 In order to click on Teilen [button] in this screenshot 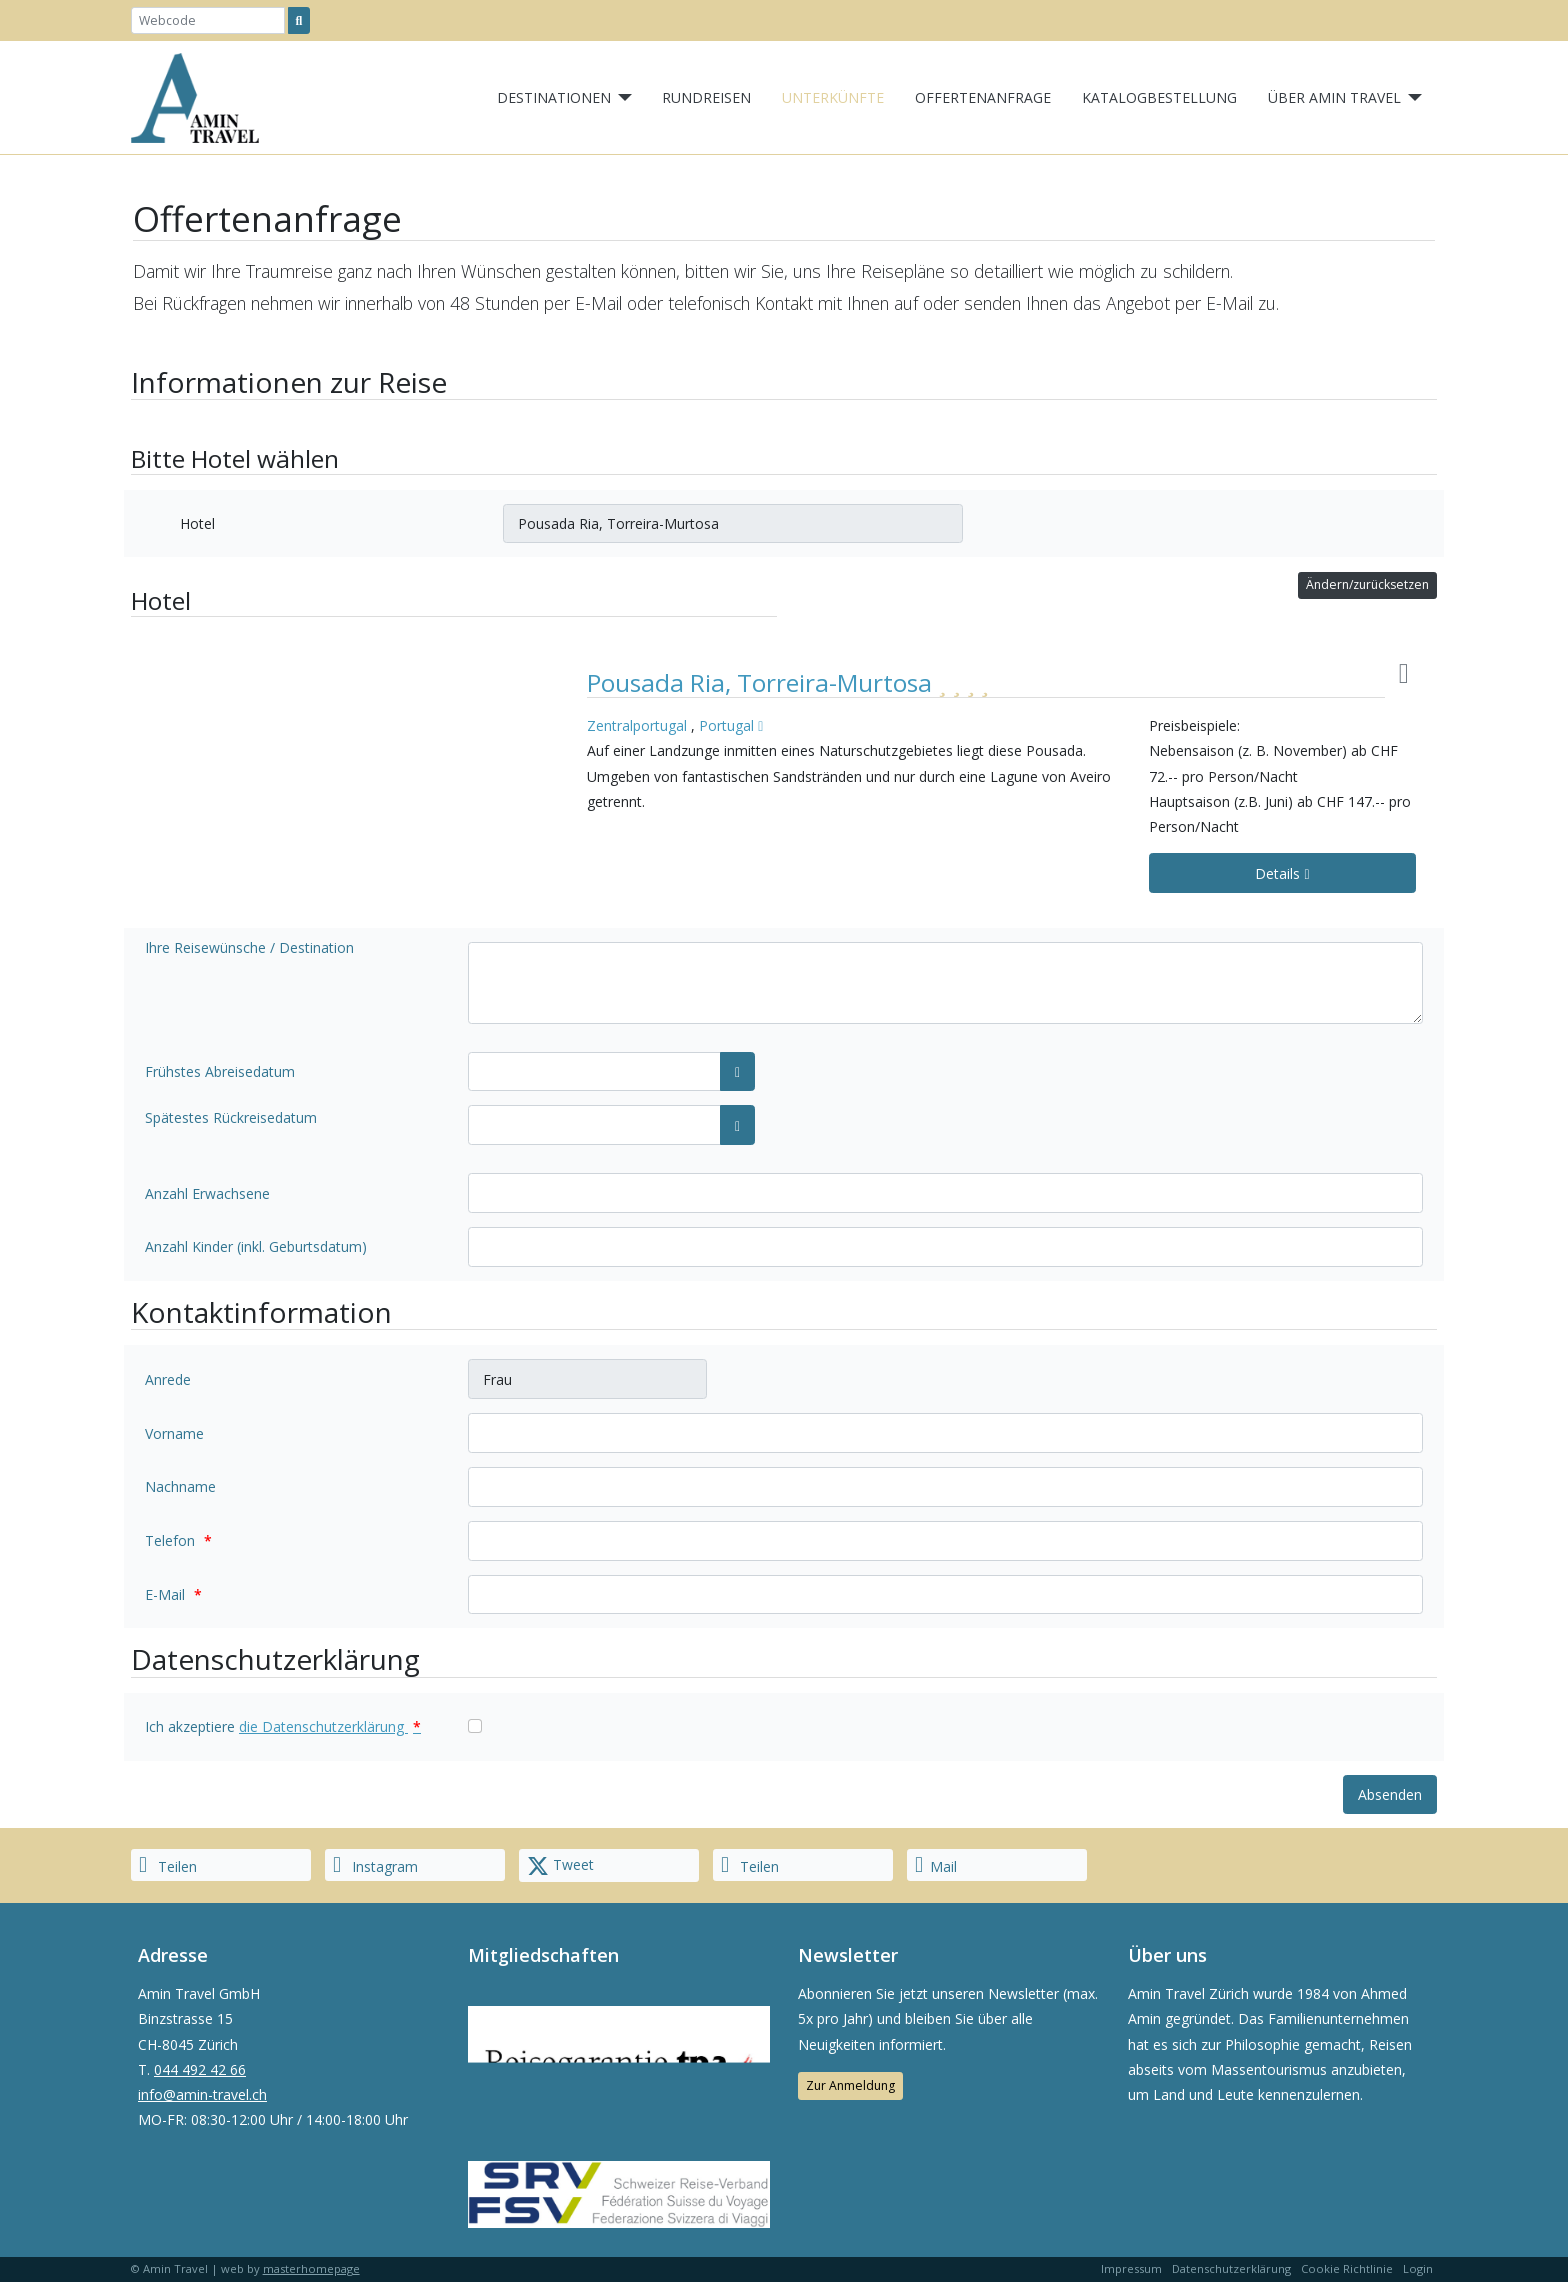, I will do `click(168, 1865)`.